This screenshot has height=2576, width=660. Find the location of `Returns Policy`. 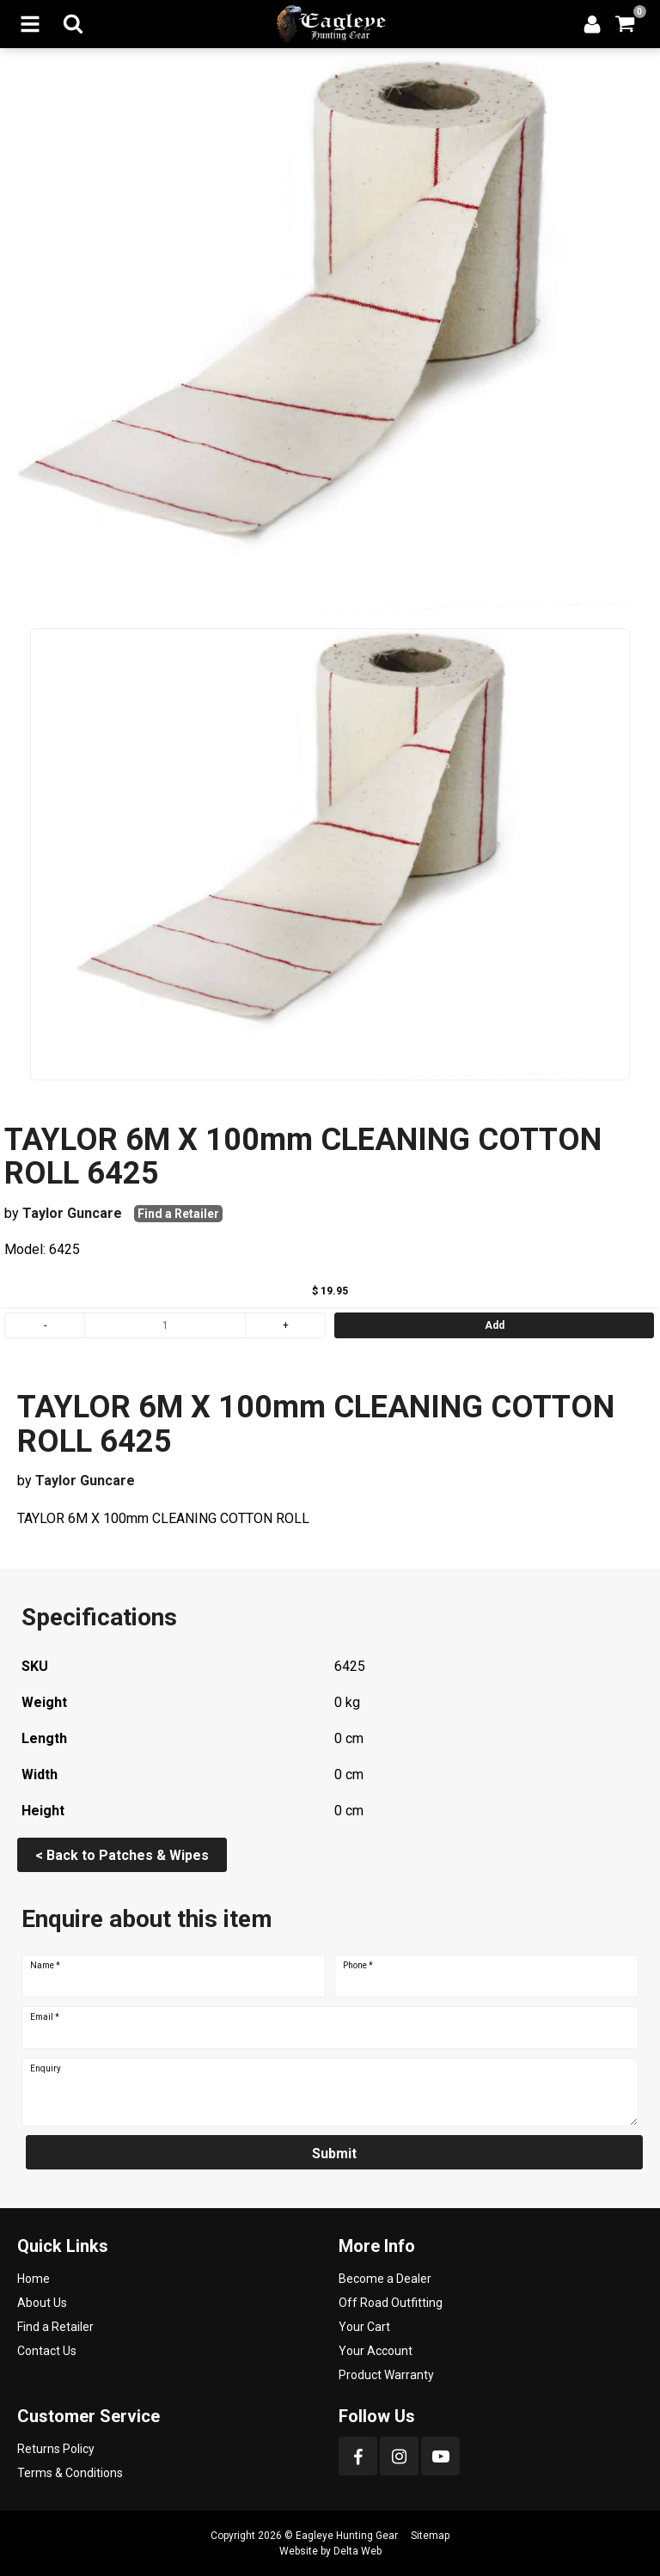

Returns Policy is located at coordinates (56, 2449).